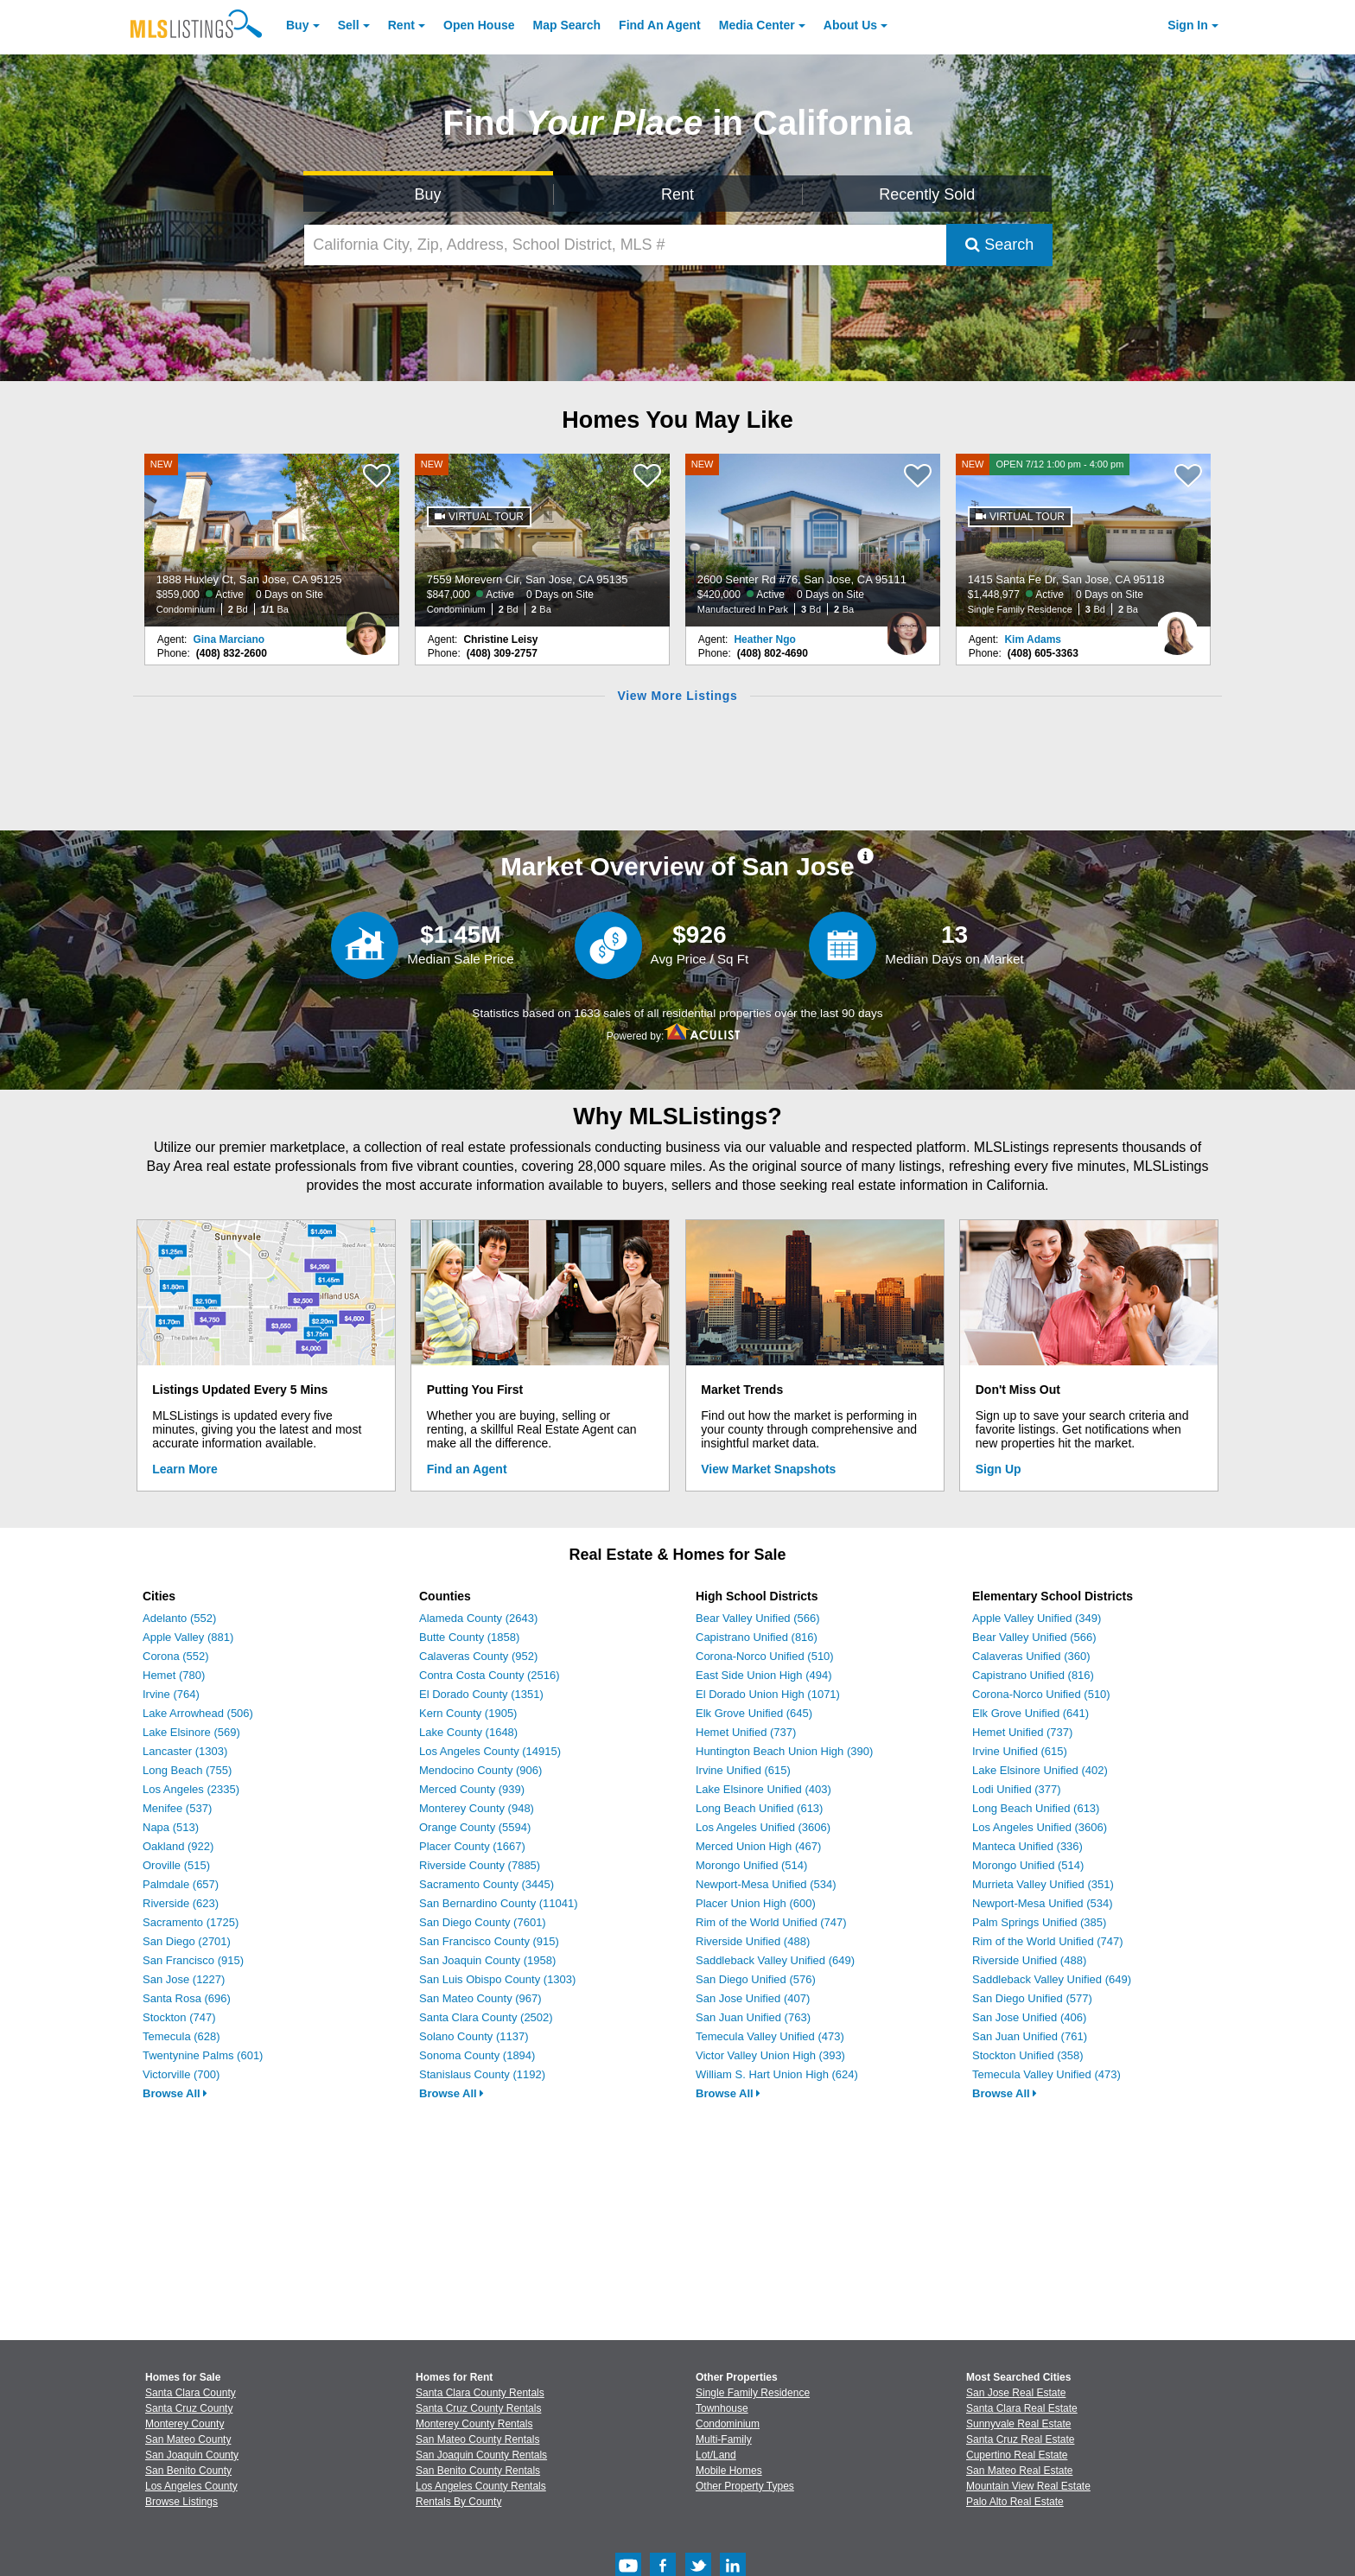  What do you see at coordinates (474, 2424) in the screenshot?
I see `Monterey County Rentals` at bounding box center [474, 2424].